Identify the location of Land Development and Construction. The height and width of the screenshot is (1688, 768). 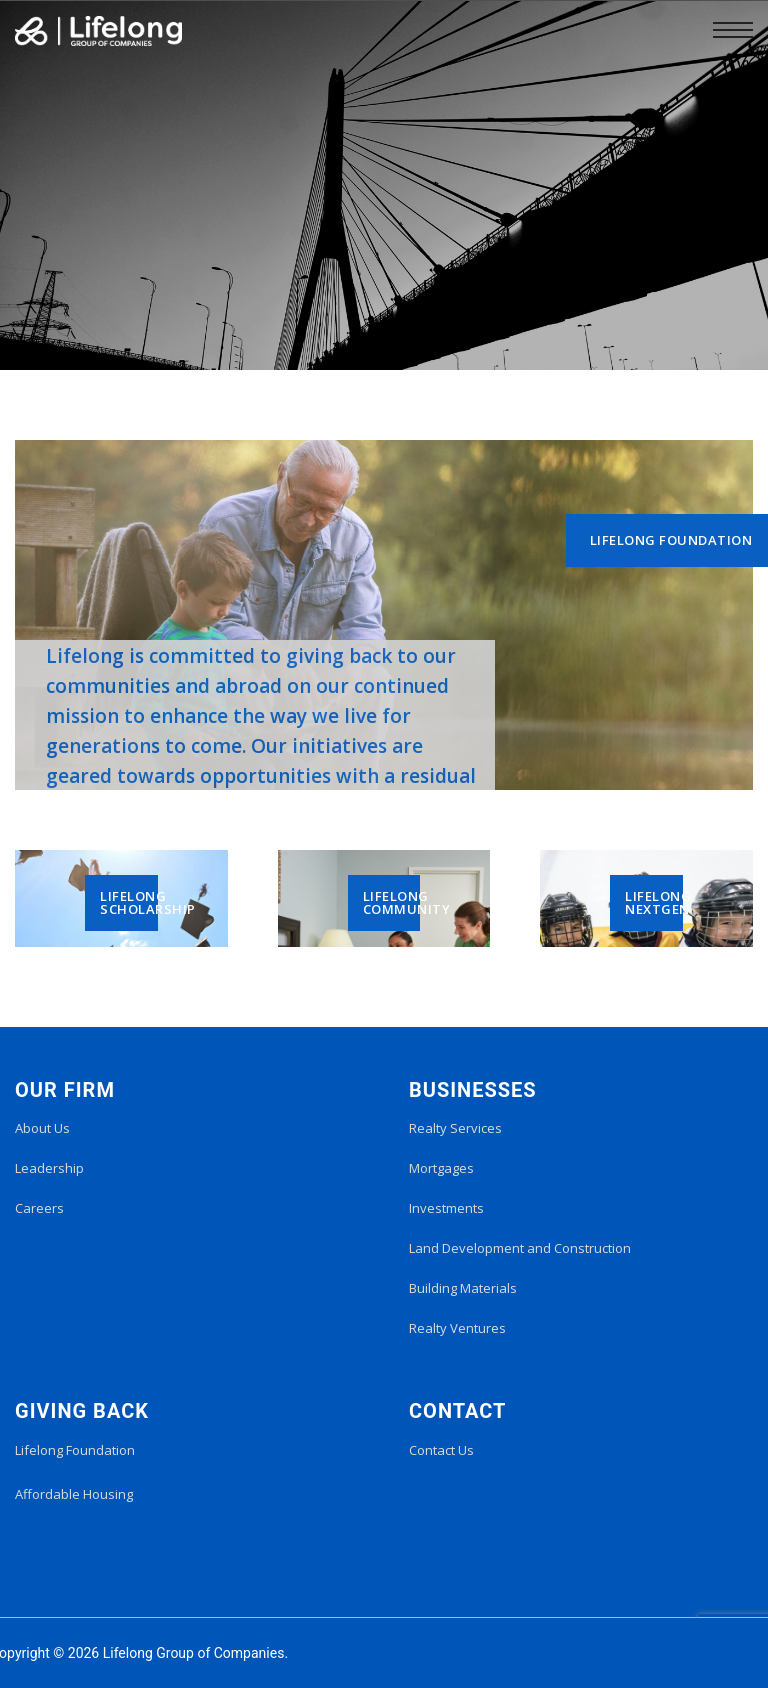
(520, 1248).